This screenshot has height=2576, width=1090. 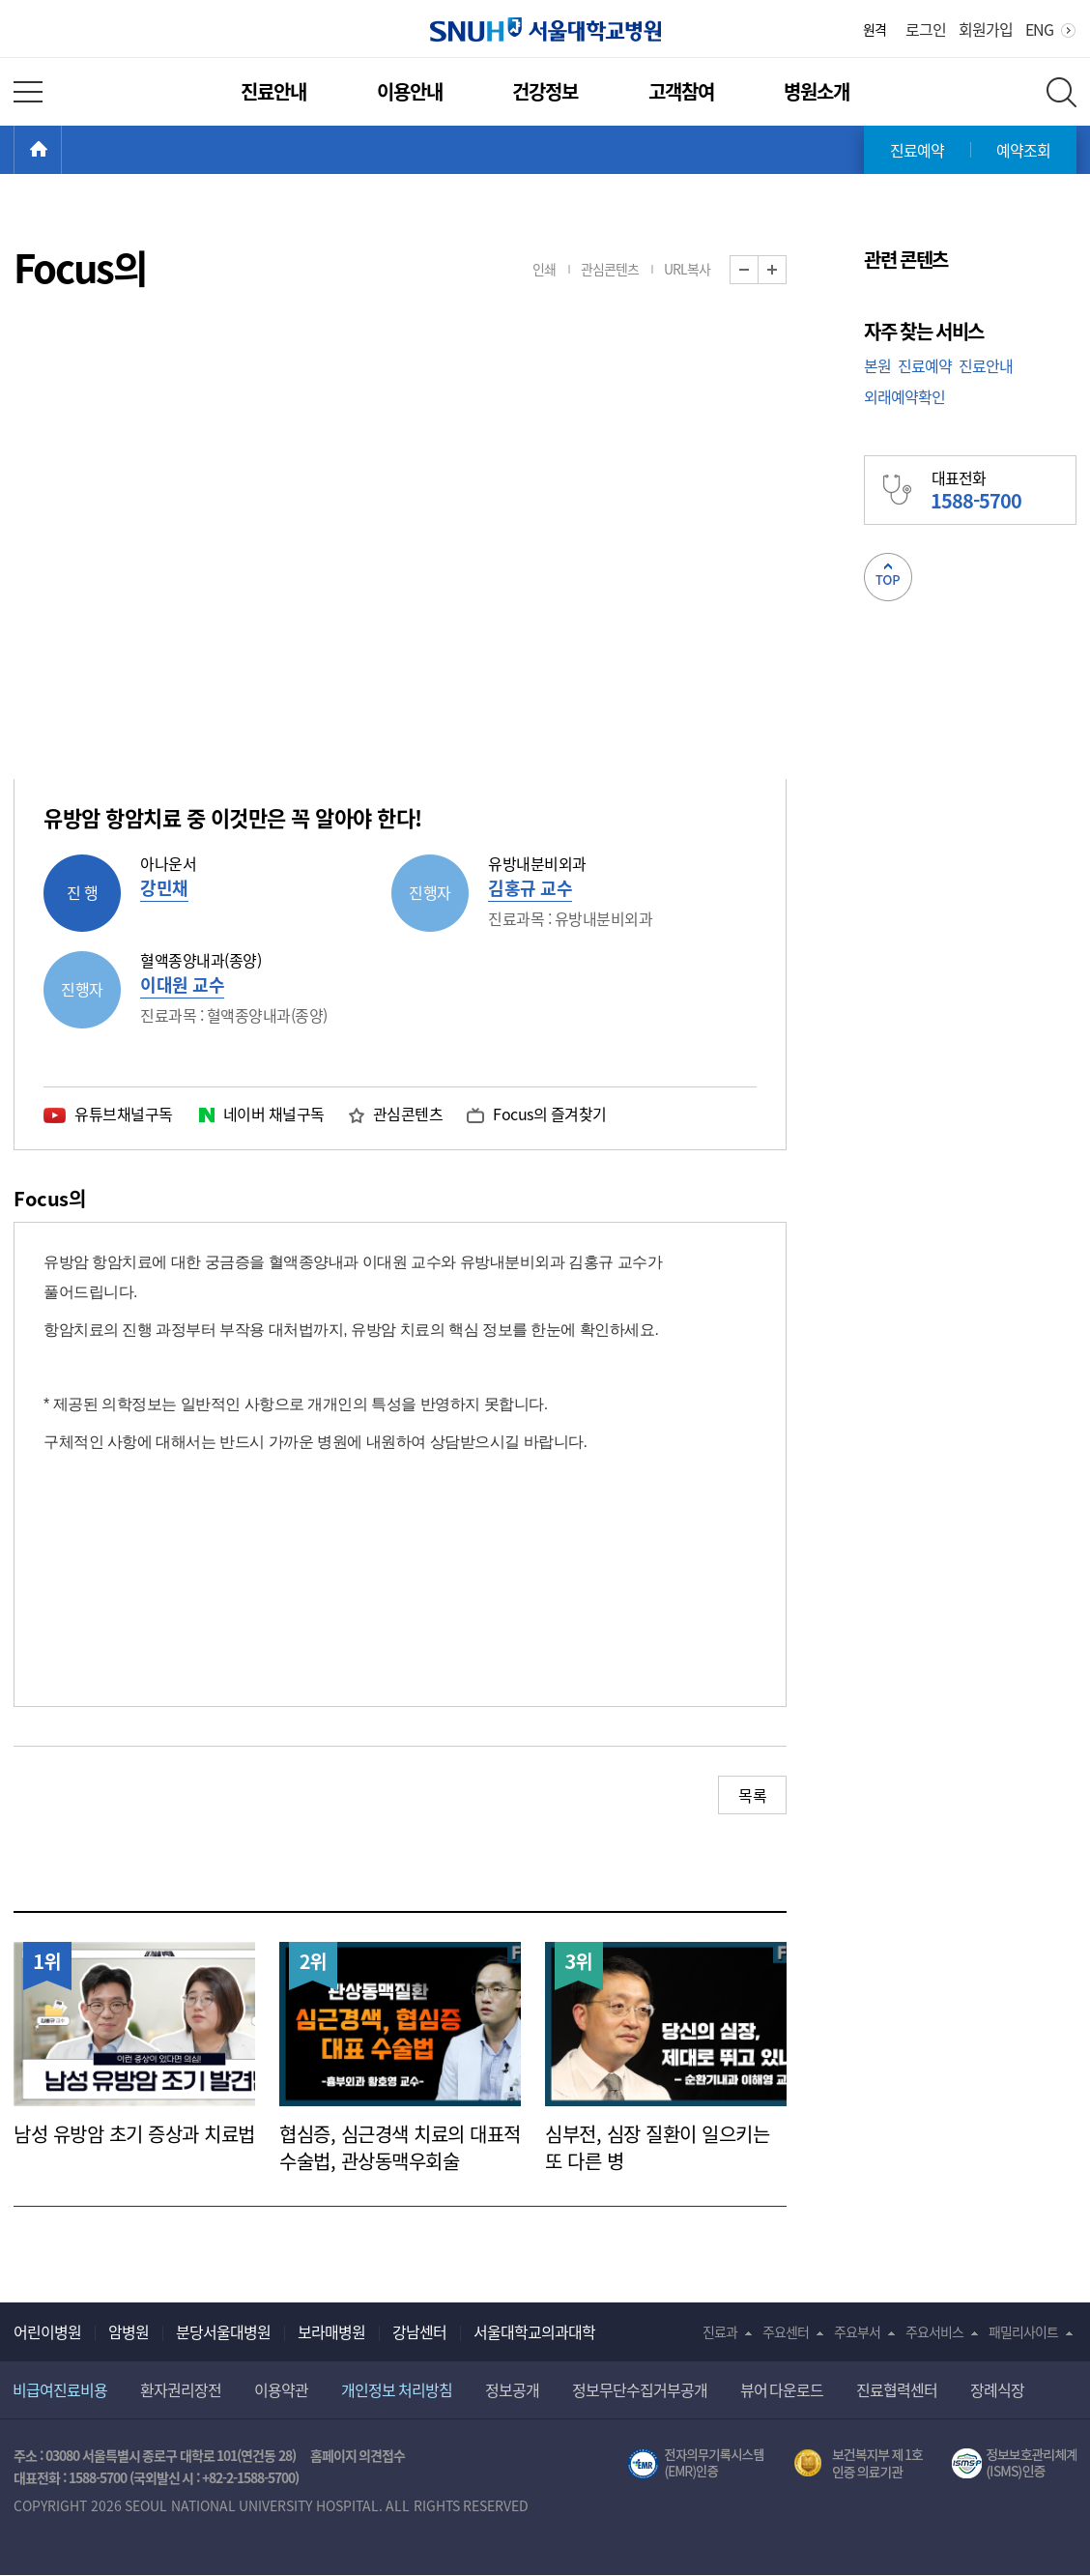 What do you see at coordinates (1023, 2331) in the screenshot?
I see `패밀리사이트` at bounding box center [1023, 2331].